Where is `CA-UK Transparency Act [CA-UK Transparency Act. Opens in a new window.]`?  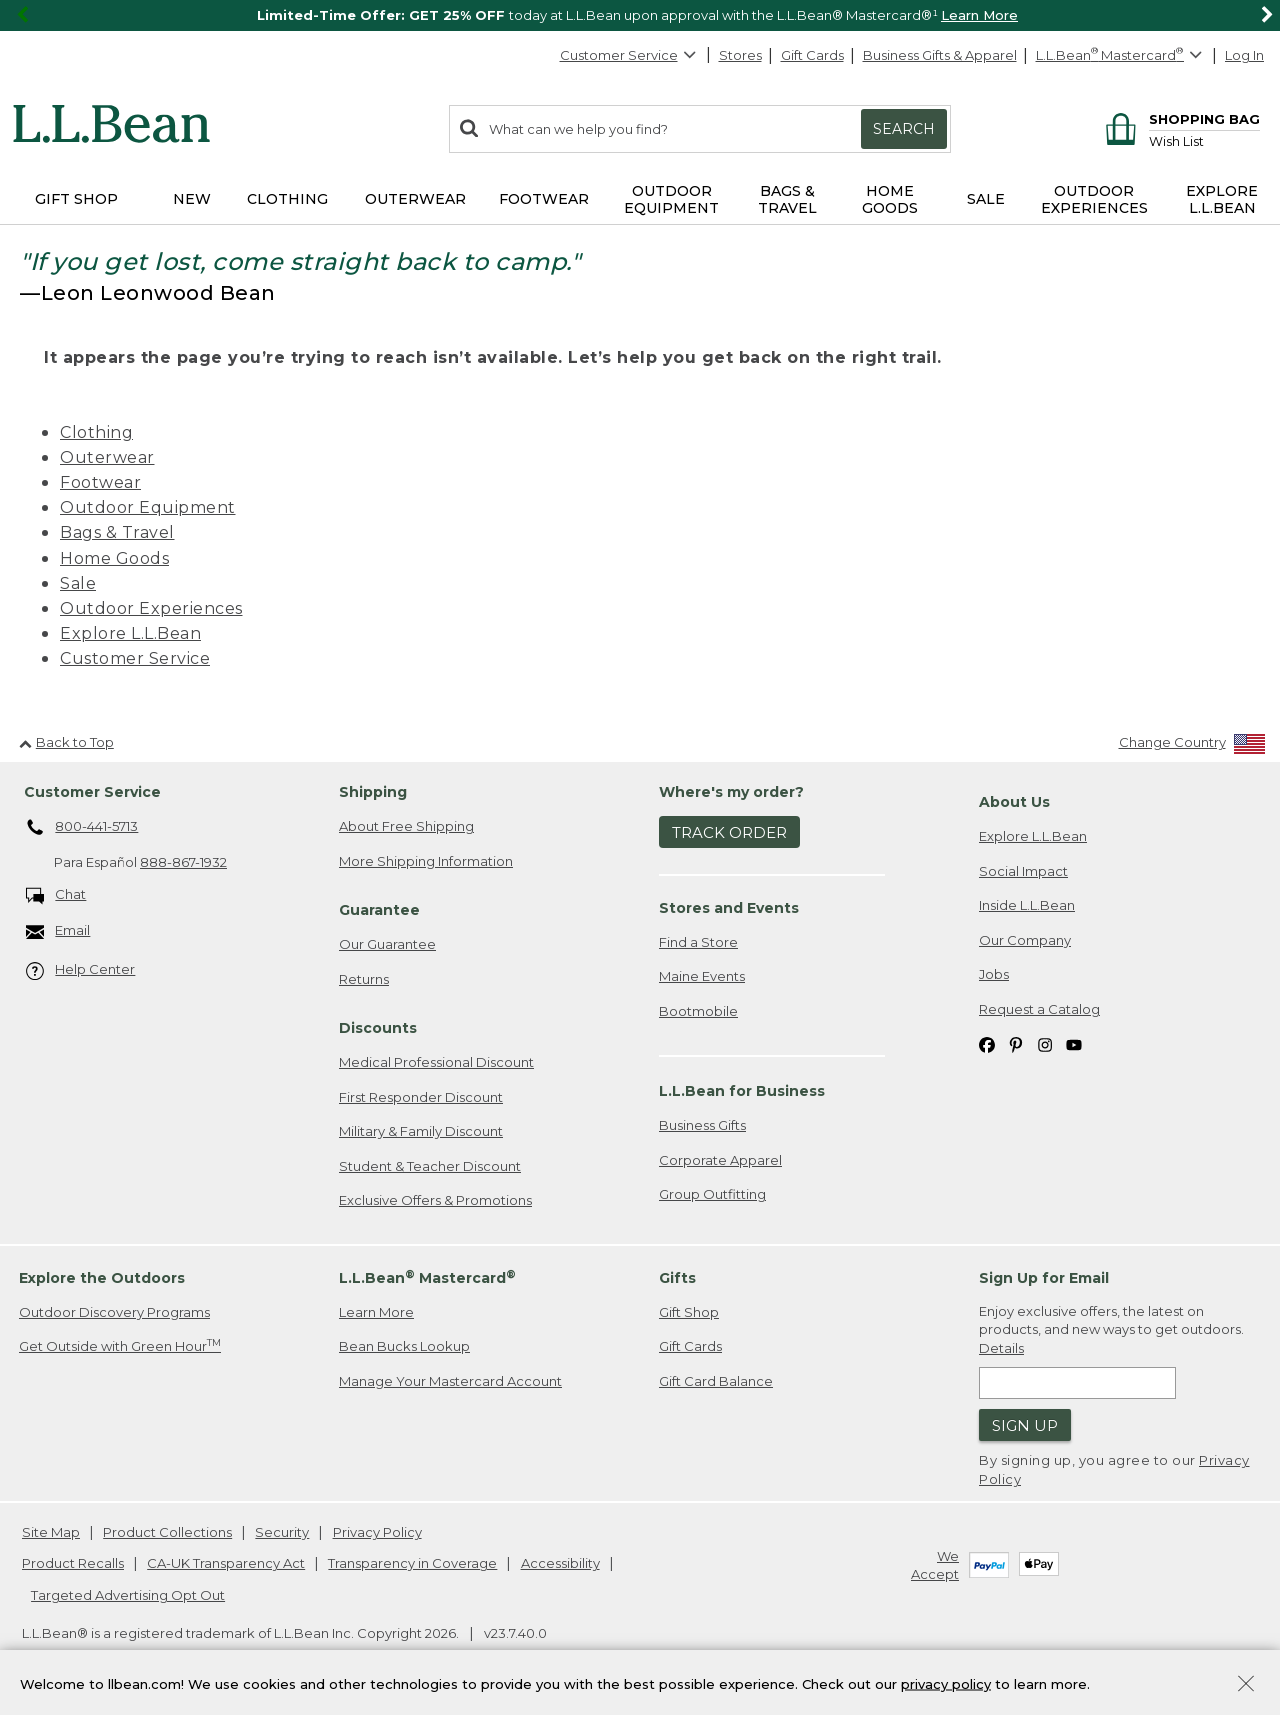 CA-UK Transparency Act [CA-UK Transparency Act. Opens in a new window.] is located at coordinates (226, 1563).